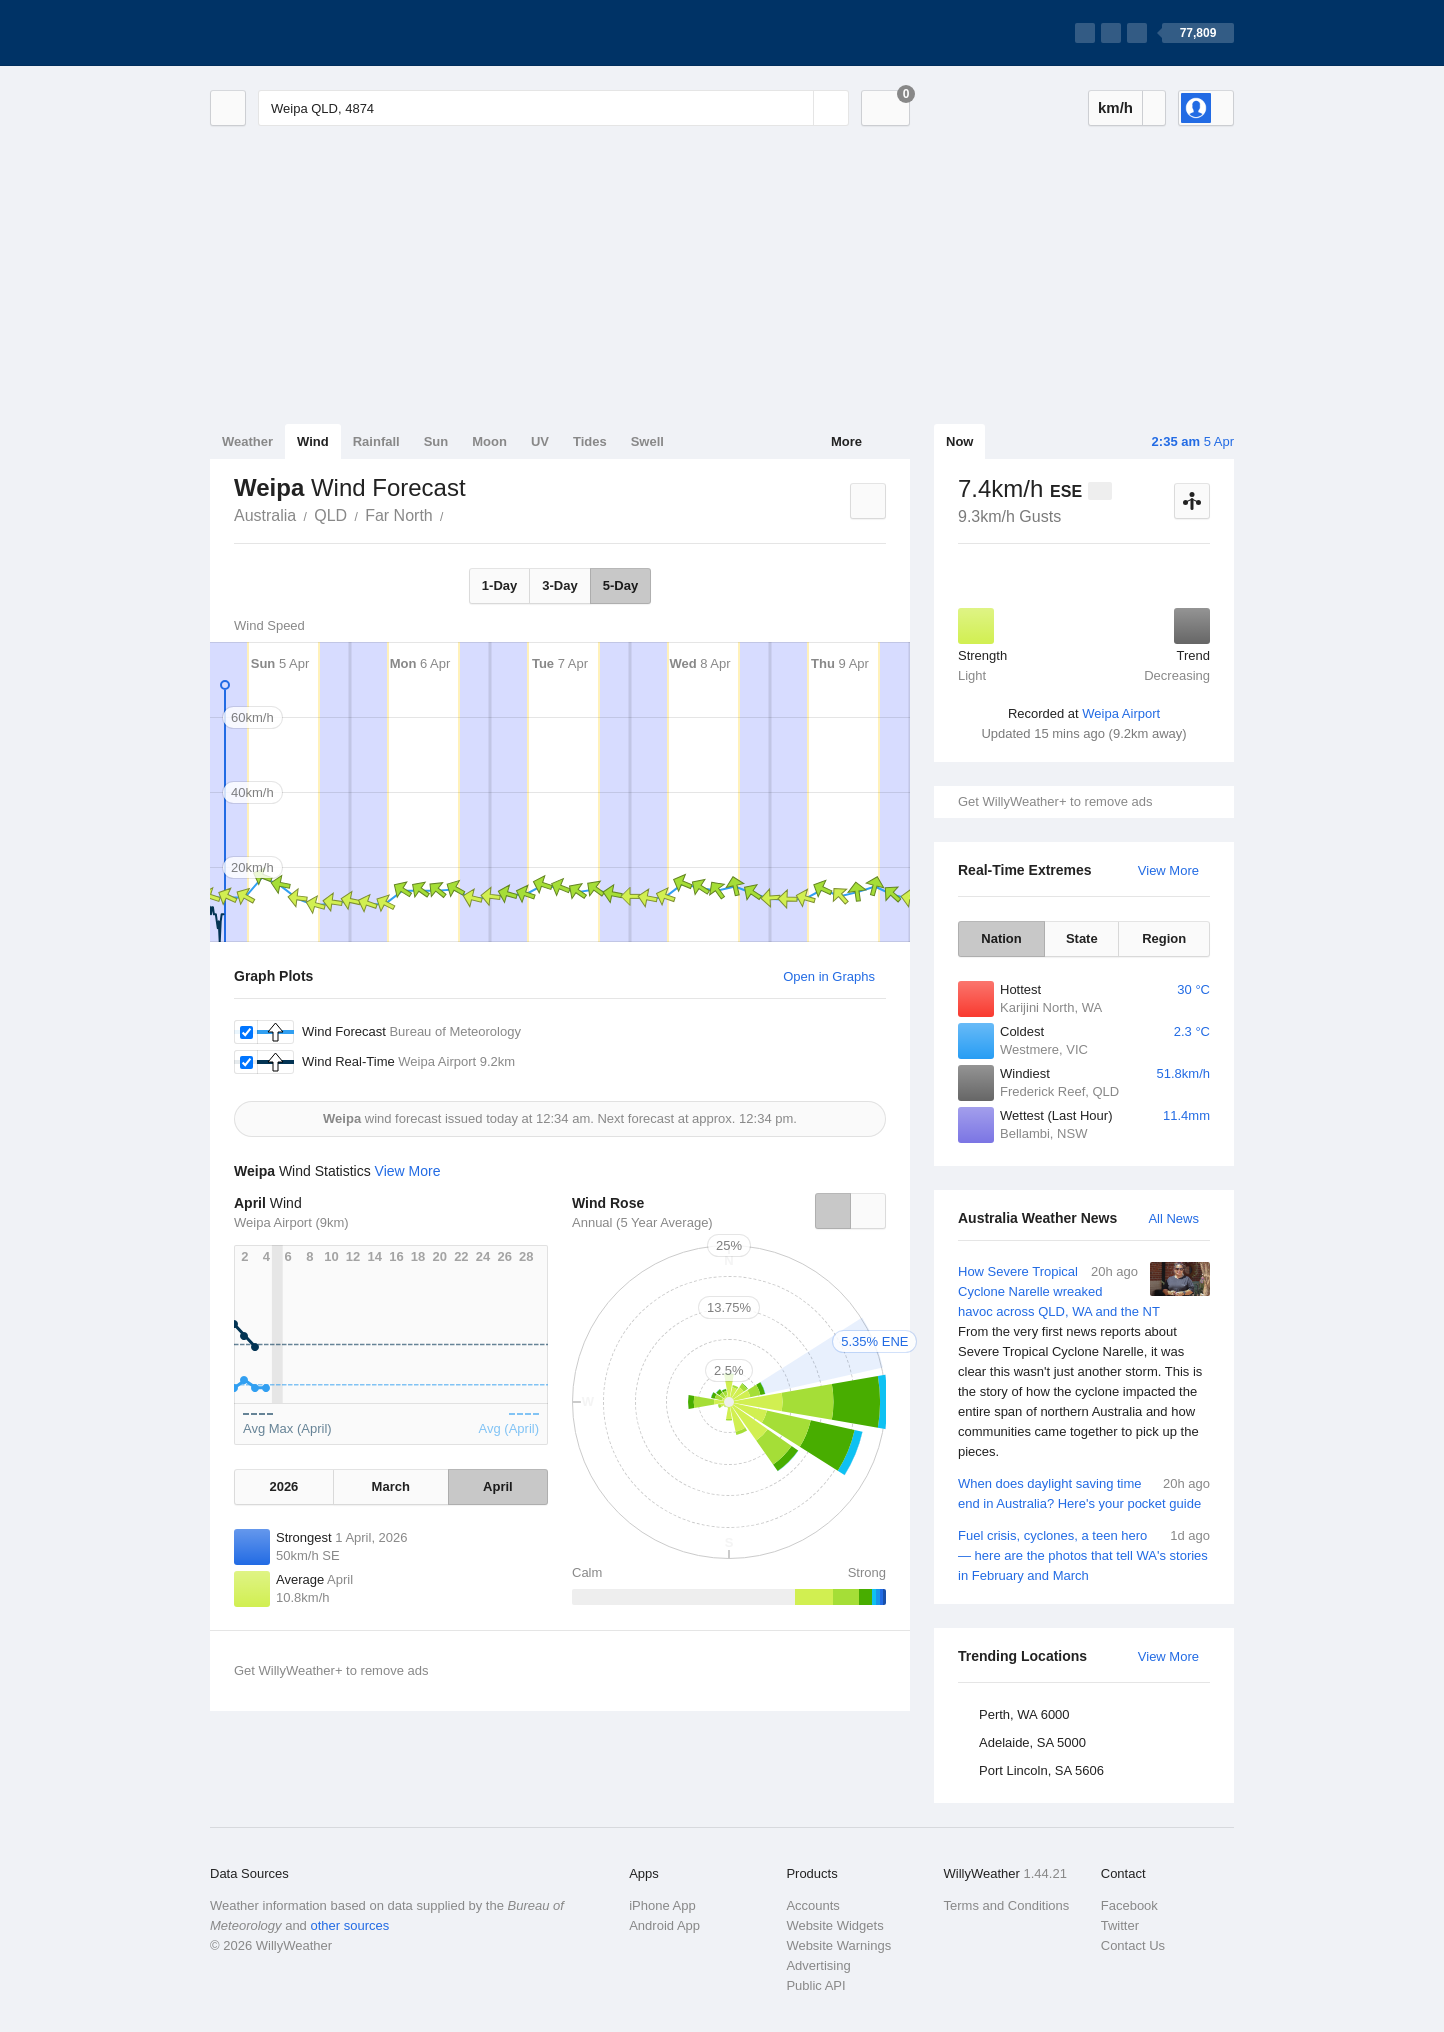  Describe the element at coordinates (1084, 1554) in the screenshot. I see `Fuel crisis, cyclones, a teen hero — here are the photos that tell WA's stories in February and March` at that location.